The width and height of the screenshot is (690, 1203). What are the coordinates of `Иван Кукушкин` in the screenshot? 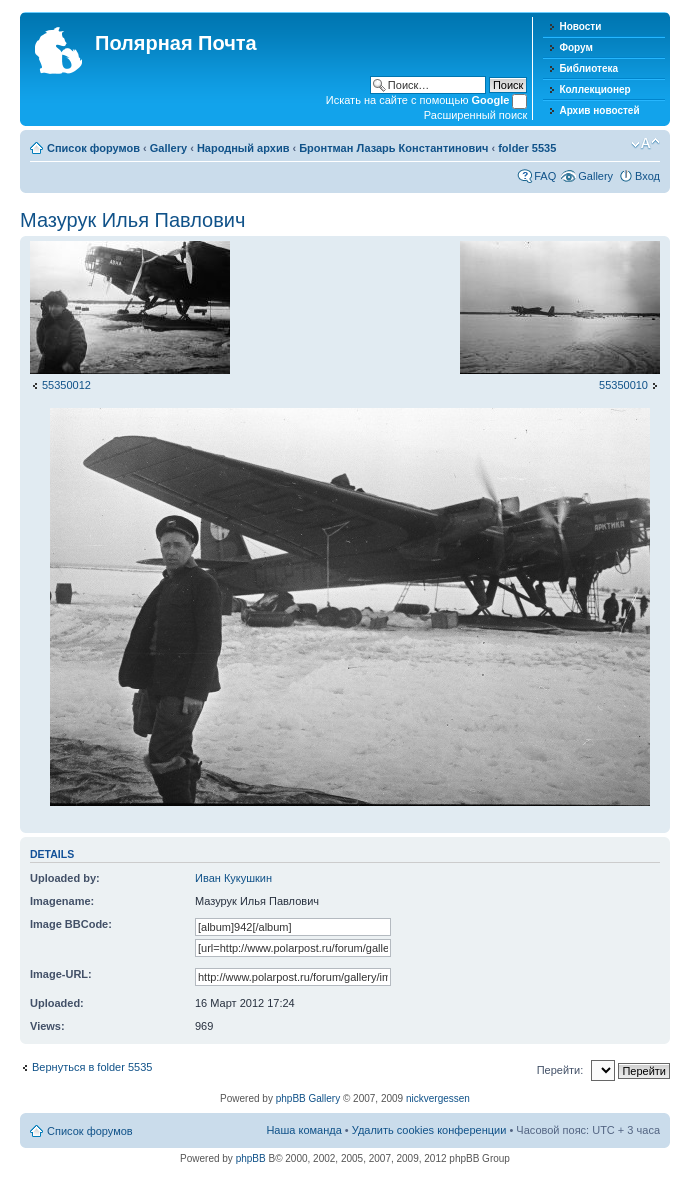 It's located at (233, 878).